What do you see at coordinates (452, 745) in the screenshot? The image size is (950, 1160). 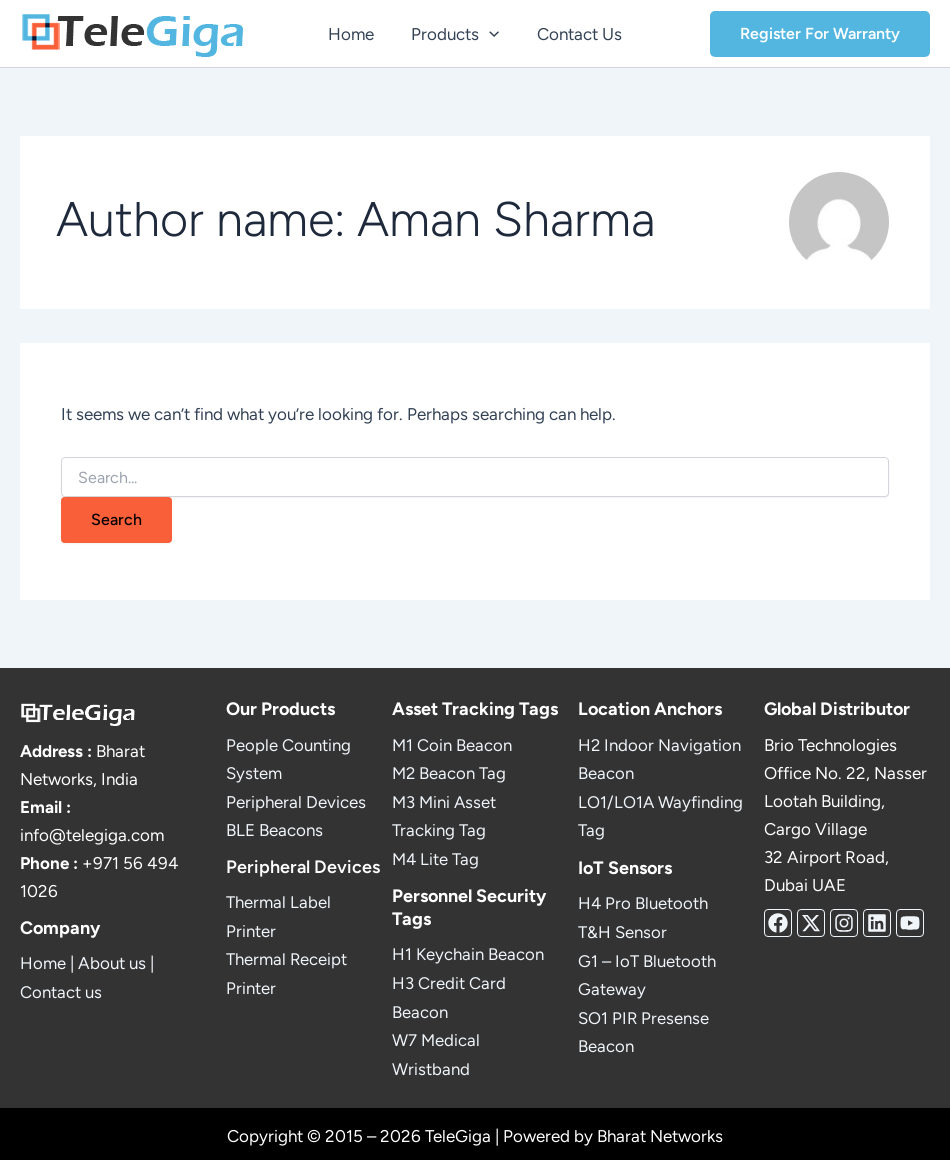 I see `M1 Coin Beacon` at bounding box center [452, 745].